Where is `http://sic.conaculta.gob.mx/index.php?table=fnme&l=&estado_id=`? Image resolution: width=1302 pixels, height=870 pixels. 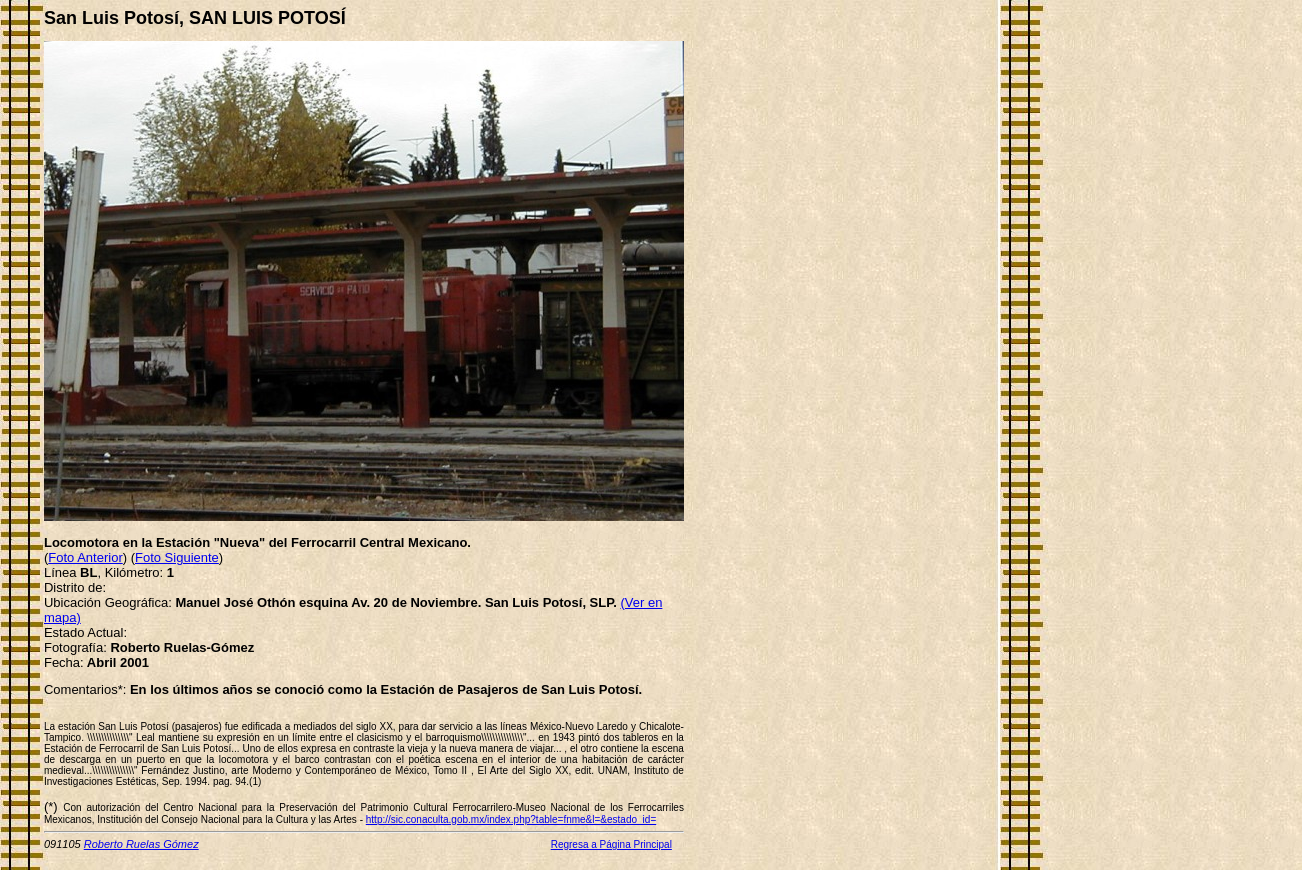 http://sic.conaculta.gob.mx/index.php?table=fnme&l=&estado_id= is located at coordinates (511, 819).